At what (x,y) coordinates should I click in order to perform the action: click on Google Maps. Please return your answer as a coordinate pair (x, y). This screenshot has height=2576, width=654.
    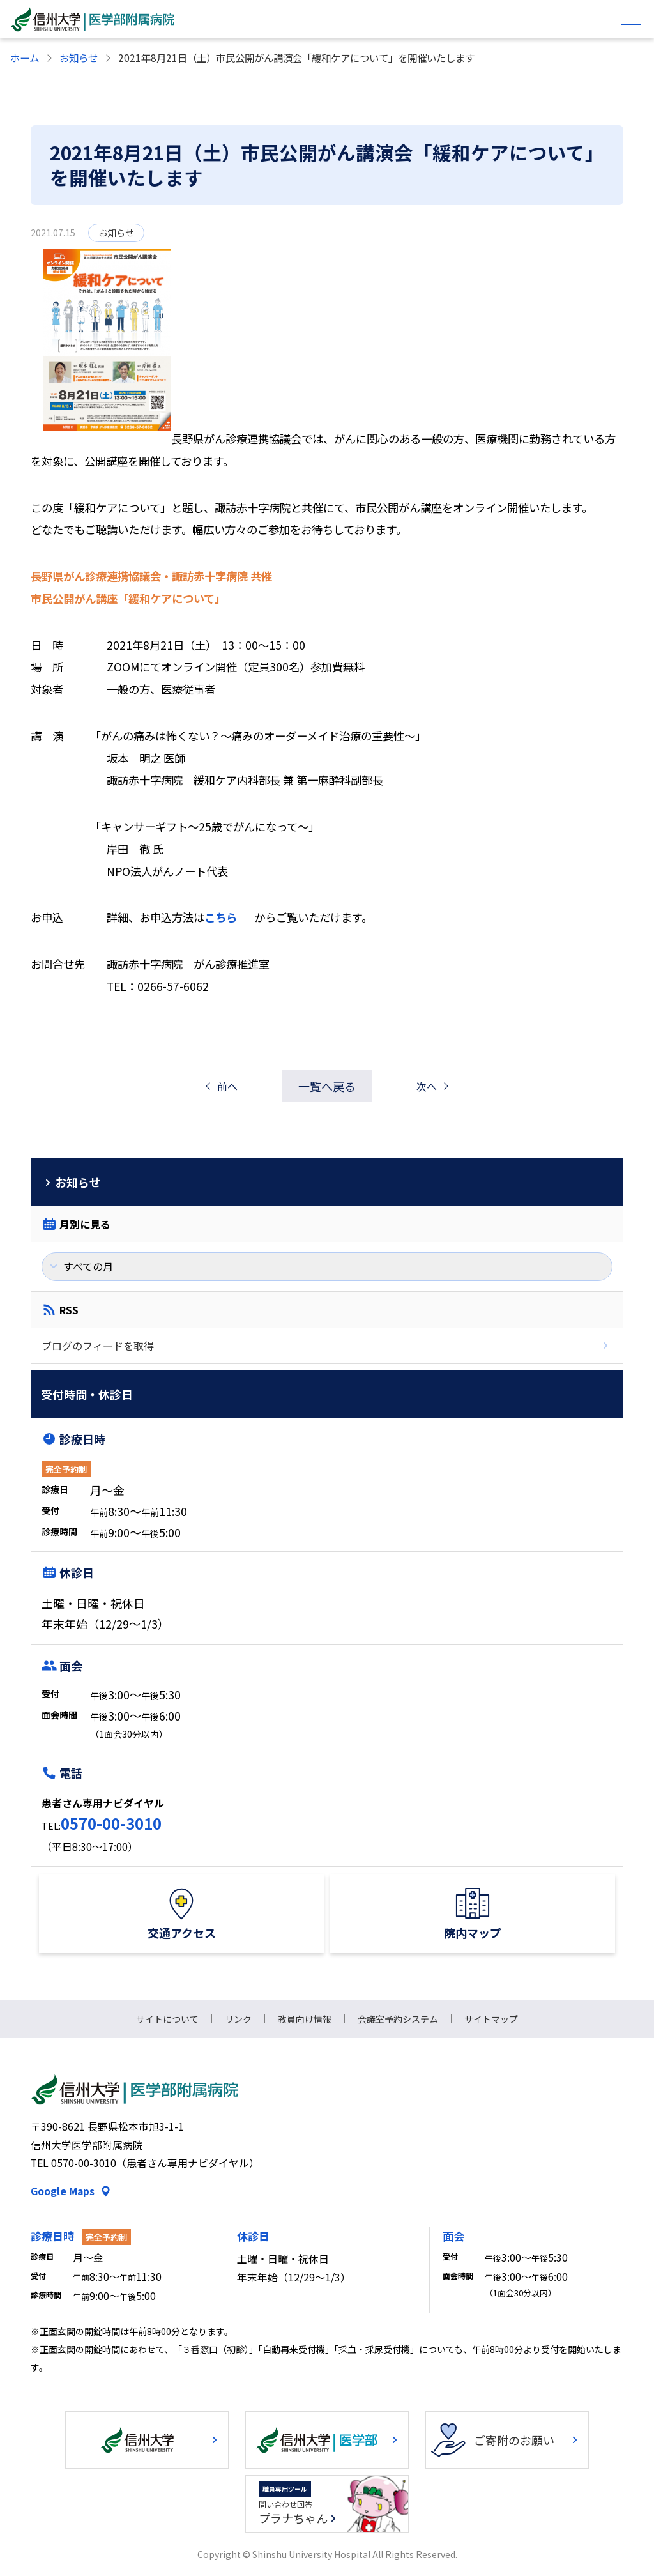
    Looking at the image, I should click on (63, 2191).